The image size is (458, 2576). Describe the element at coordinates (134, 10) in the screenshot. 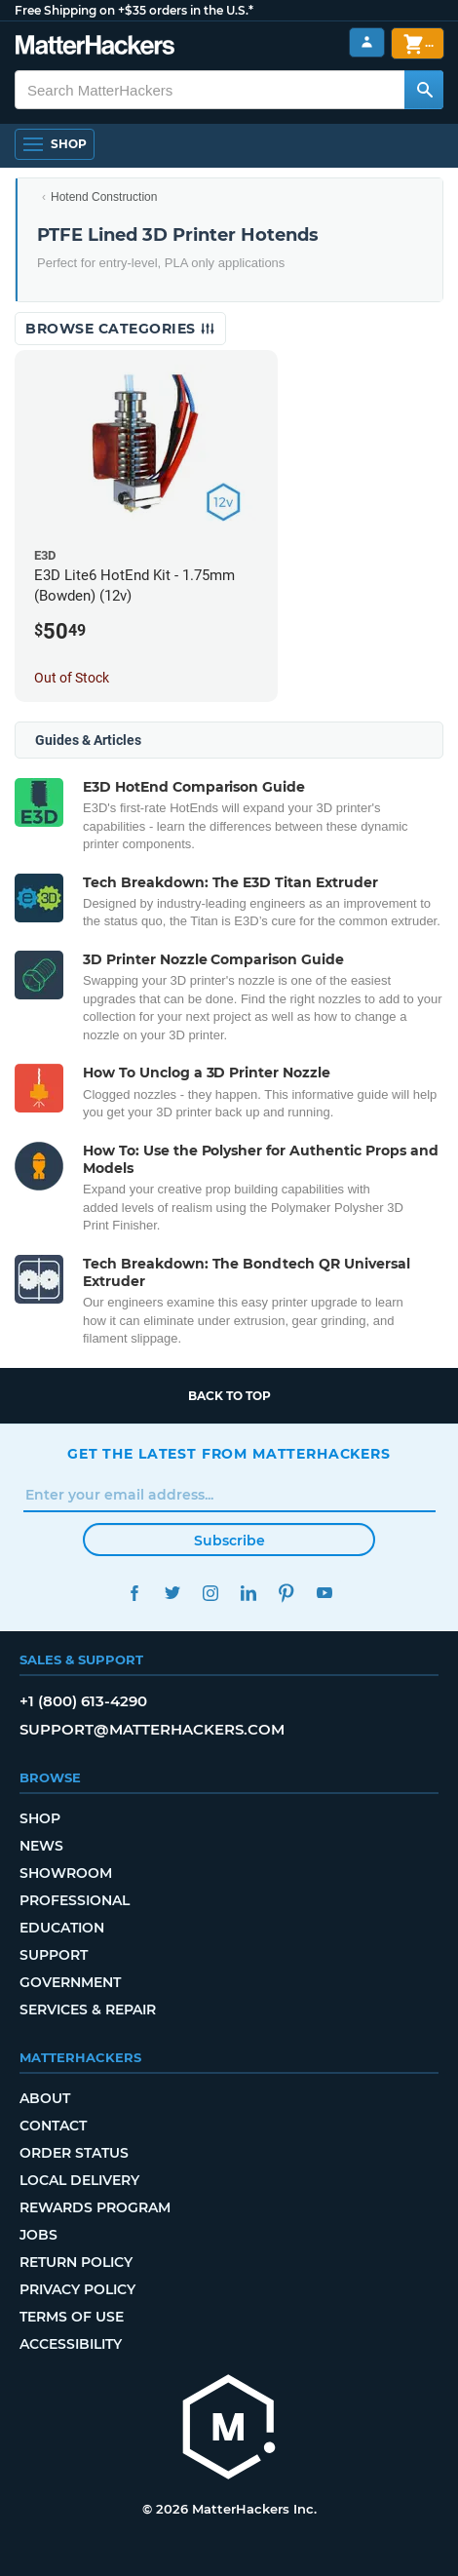

I see `Free Shipping on +$35 orders in the U.S.*` at that location.